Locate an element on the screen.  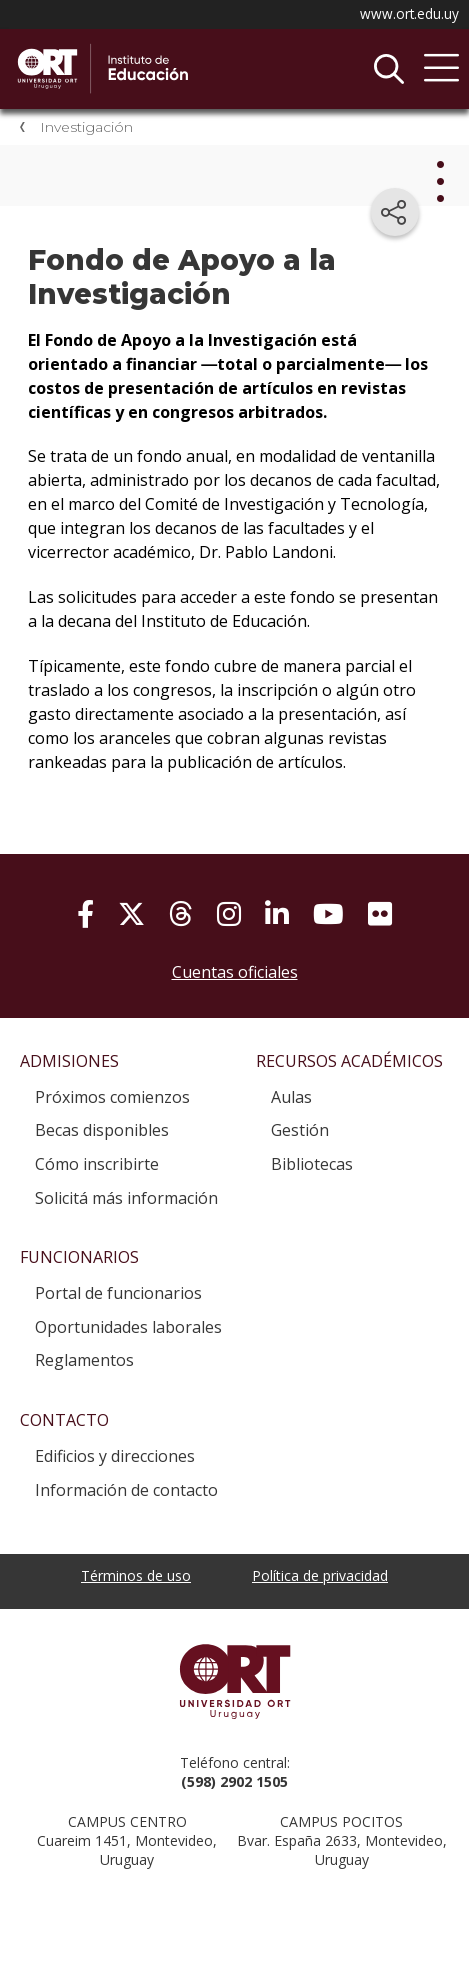
Cómo inscribirte is located at coordinates (97, 1164).